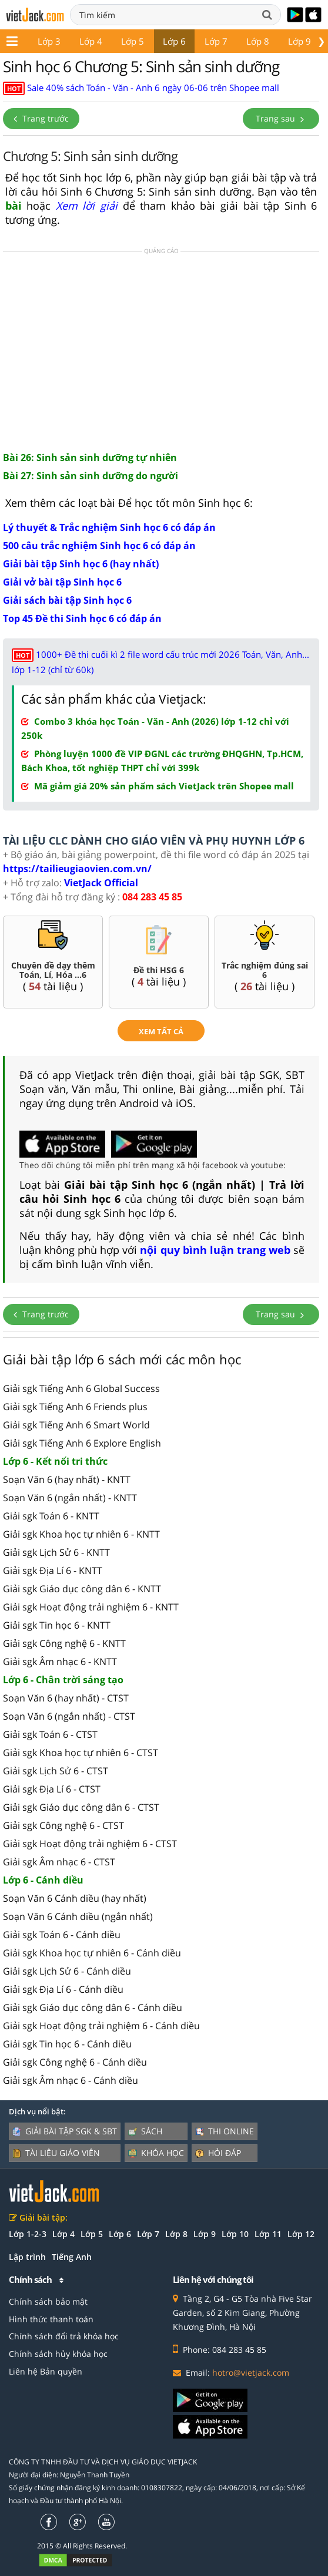  Describe the element at coordinates (257, 41) in the screenshot. I see `Lớp 8` at that location.